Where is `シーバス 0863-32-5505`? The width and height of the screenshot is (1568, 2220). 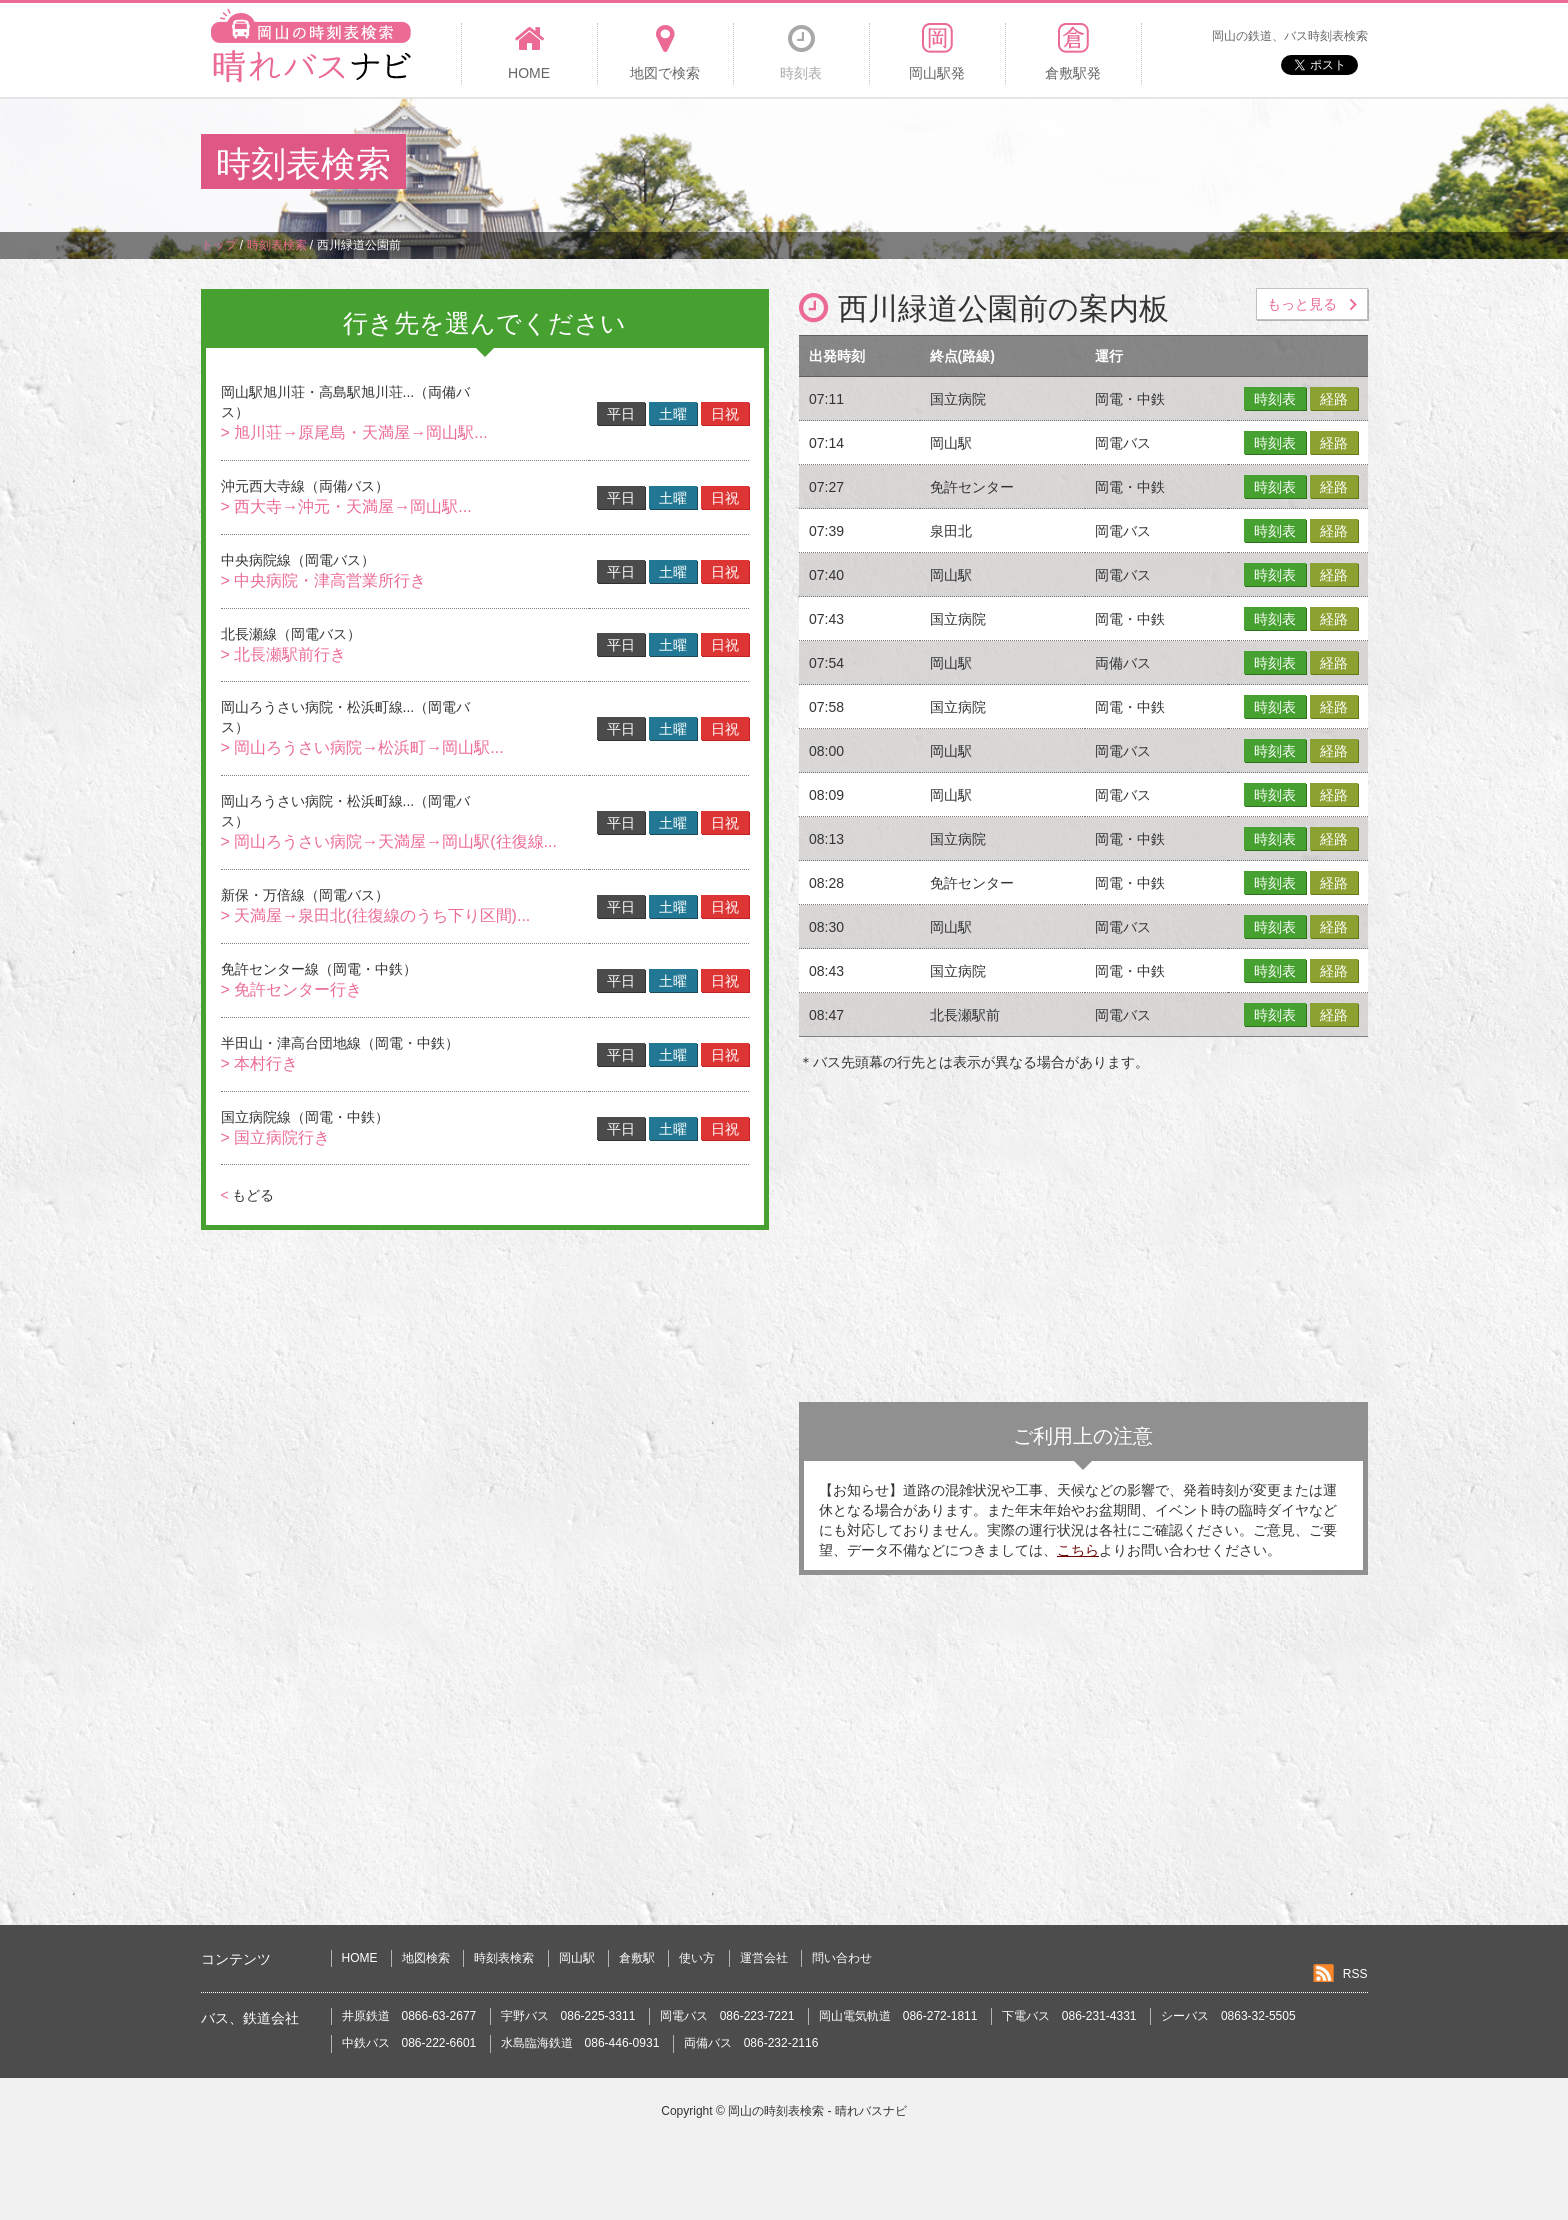
シーバス 0863-32-5505 is located at coordinates (1228, 2016).